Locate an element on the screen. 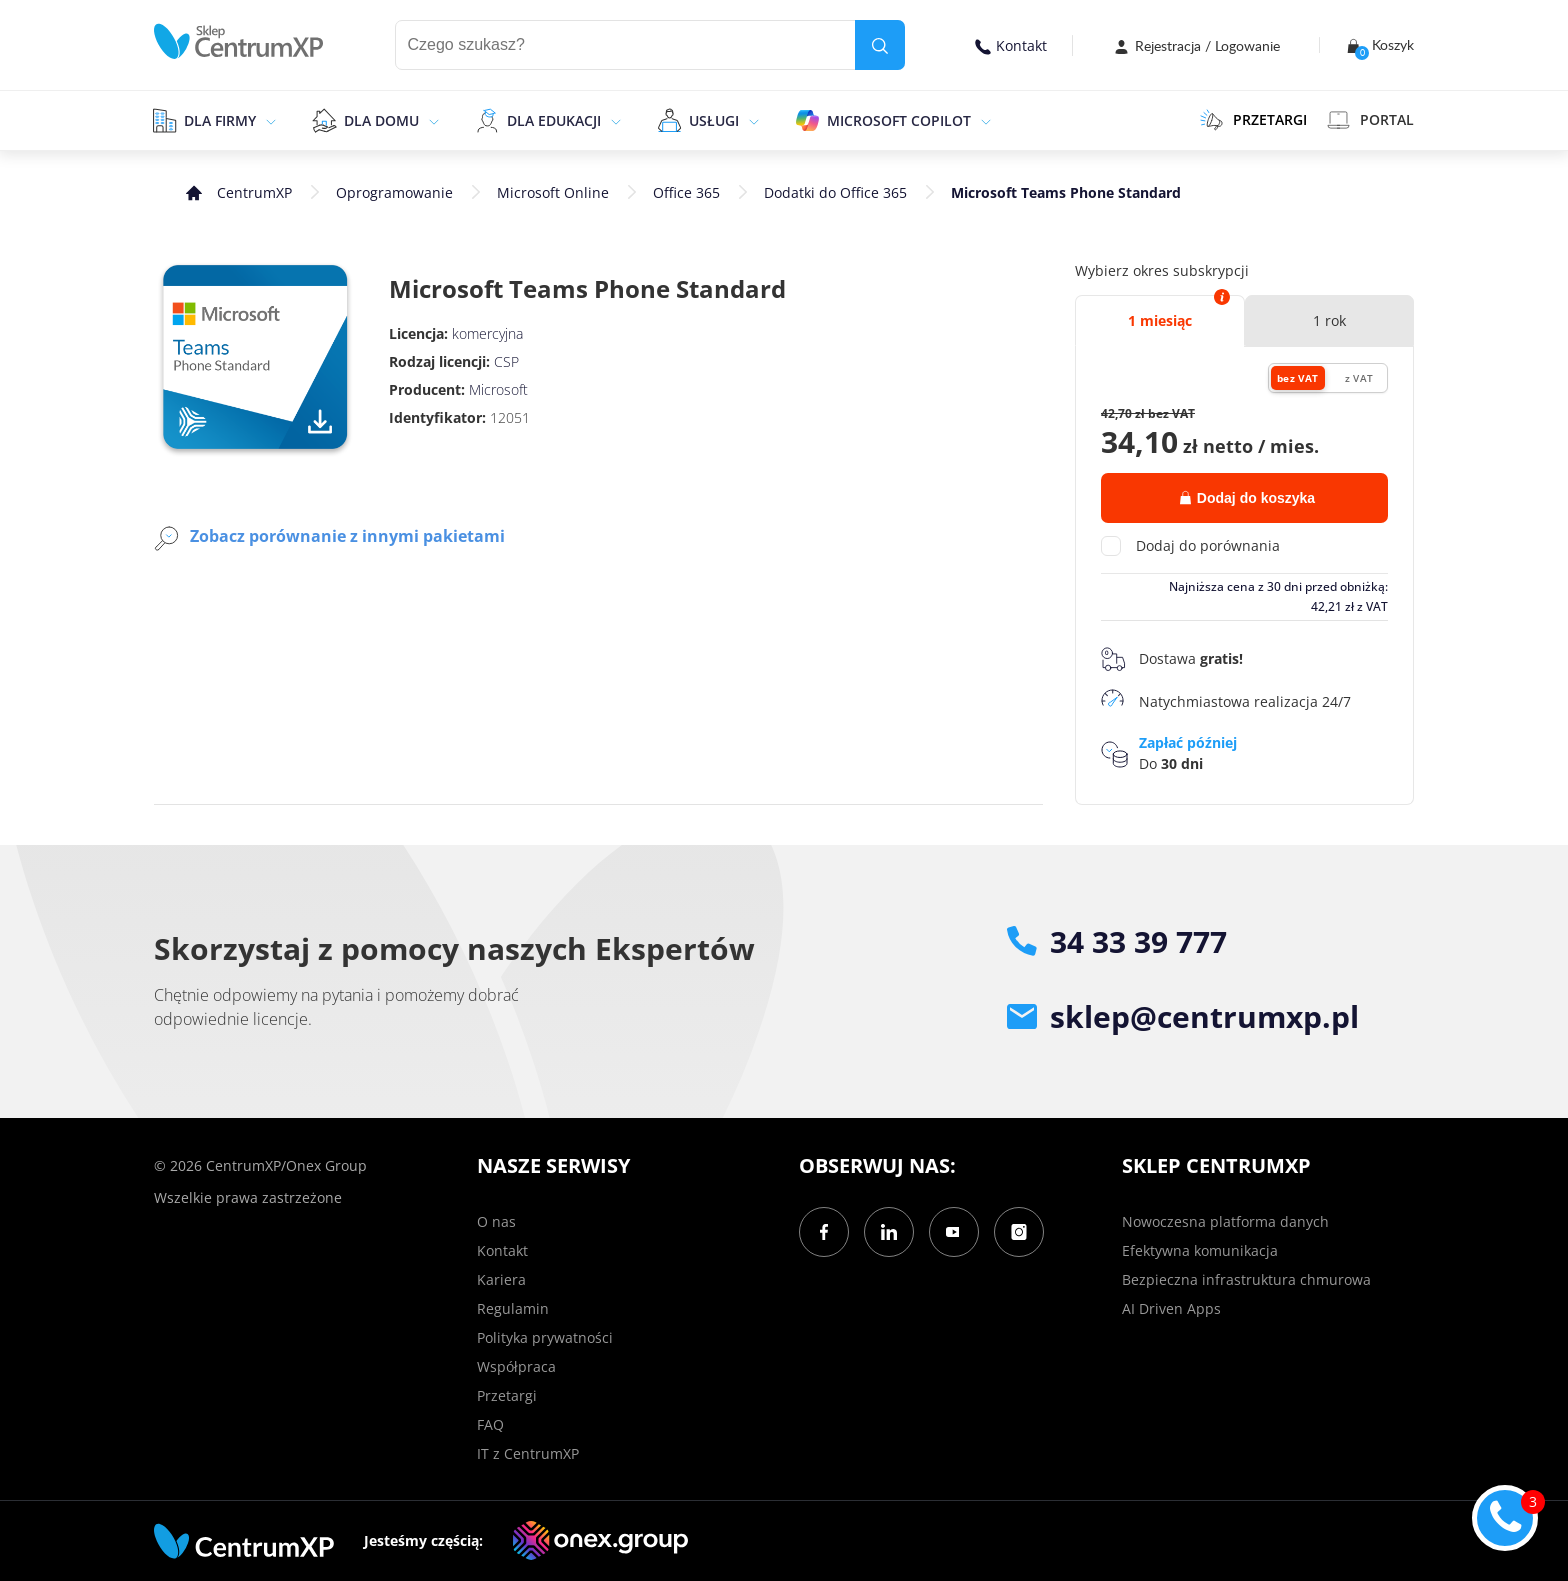 Image resolution: width=1568 pixels, height=1581 pixels. AI Driven Apps is located at coordinates (1171, 1308).